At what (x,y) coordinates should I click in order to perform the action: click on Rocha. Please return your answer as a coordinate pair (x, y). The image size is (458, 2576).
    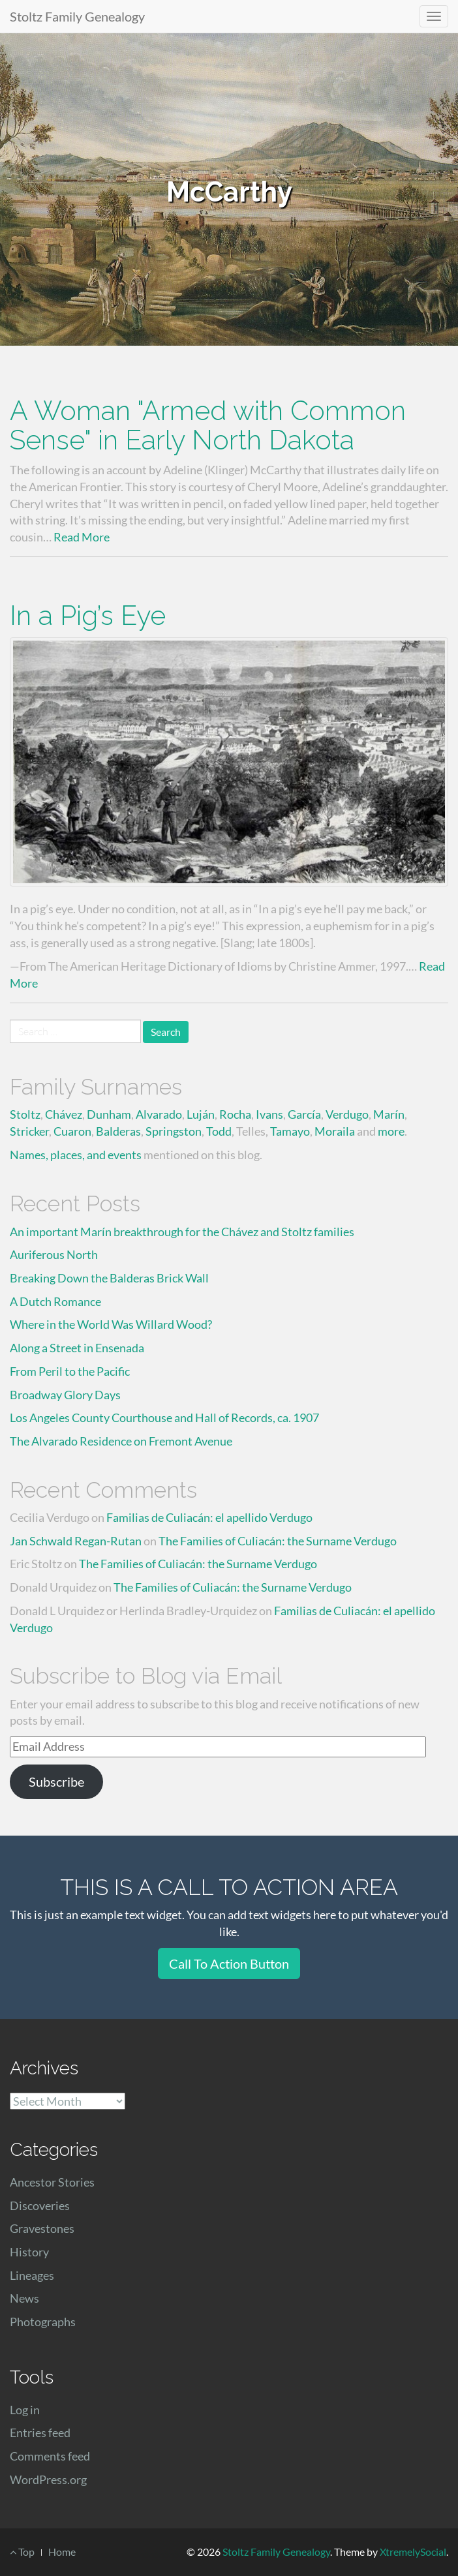
    Looking at the image, I should click on (235, 1114).